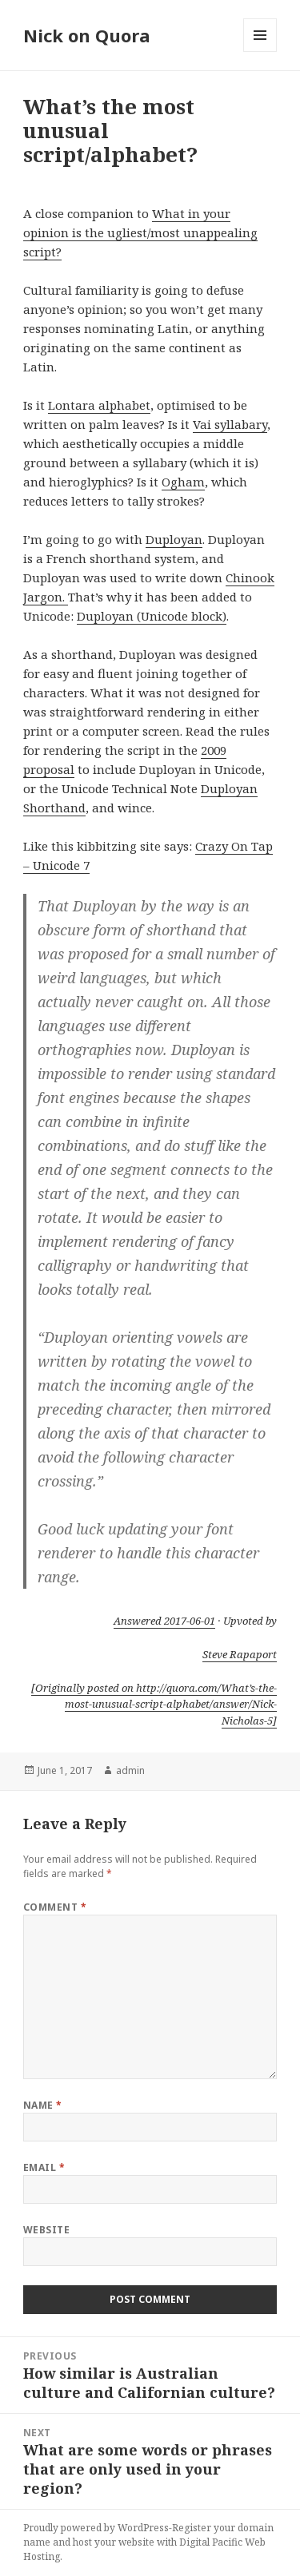  I want to click on Proudly powered by WordPress, so click(96, 2527).